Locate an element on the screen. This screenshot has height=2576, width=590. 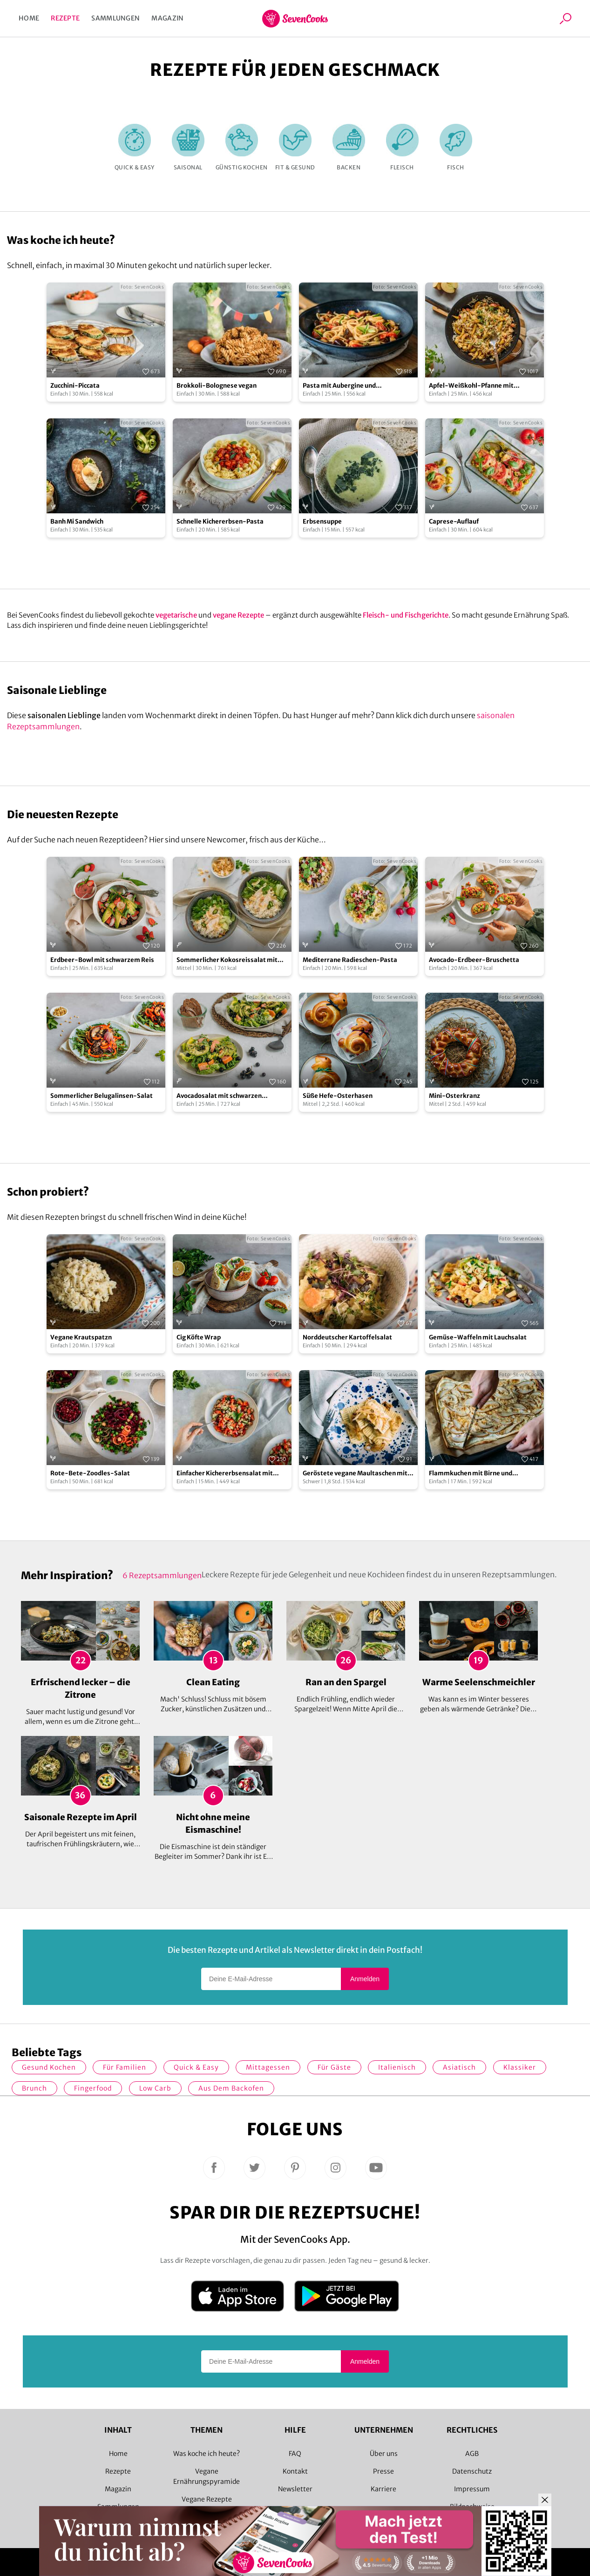
Für Gäste is located at coordinates (334, 2067).